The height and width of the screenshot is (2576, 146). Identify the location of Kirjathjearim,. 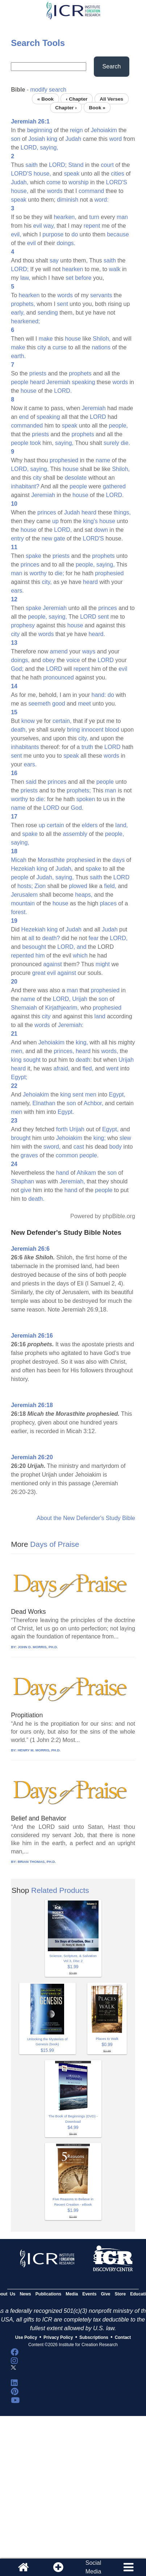
(62, 1008).